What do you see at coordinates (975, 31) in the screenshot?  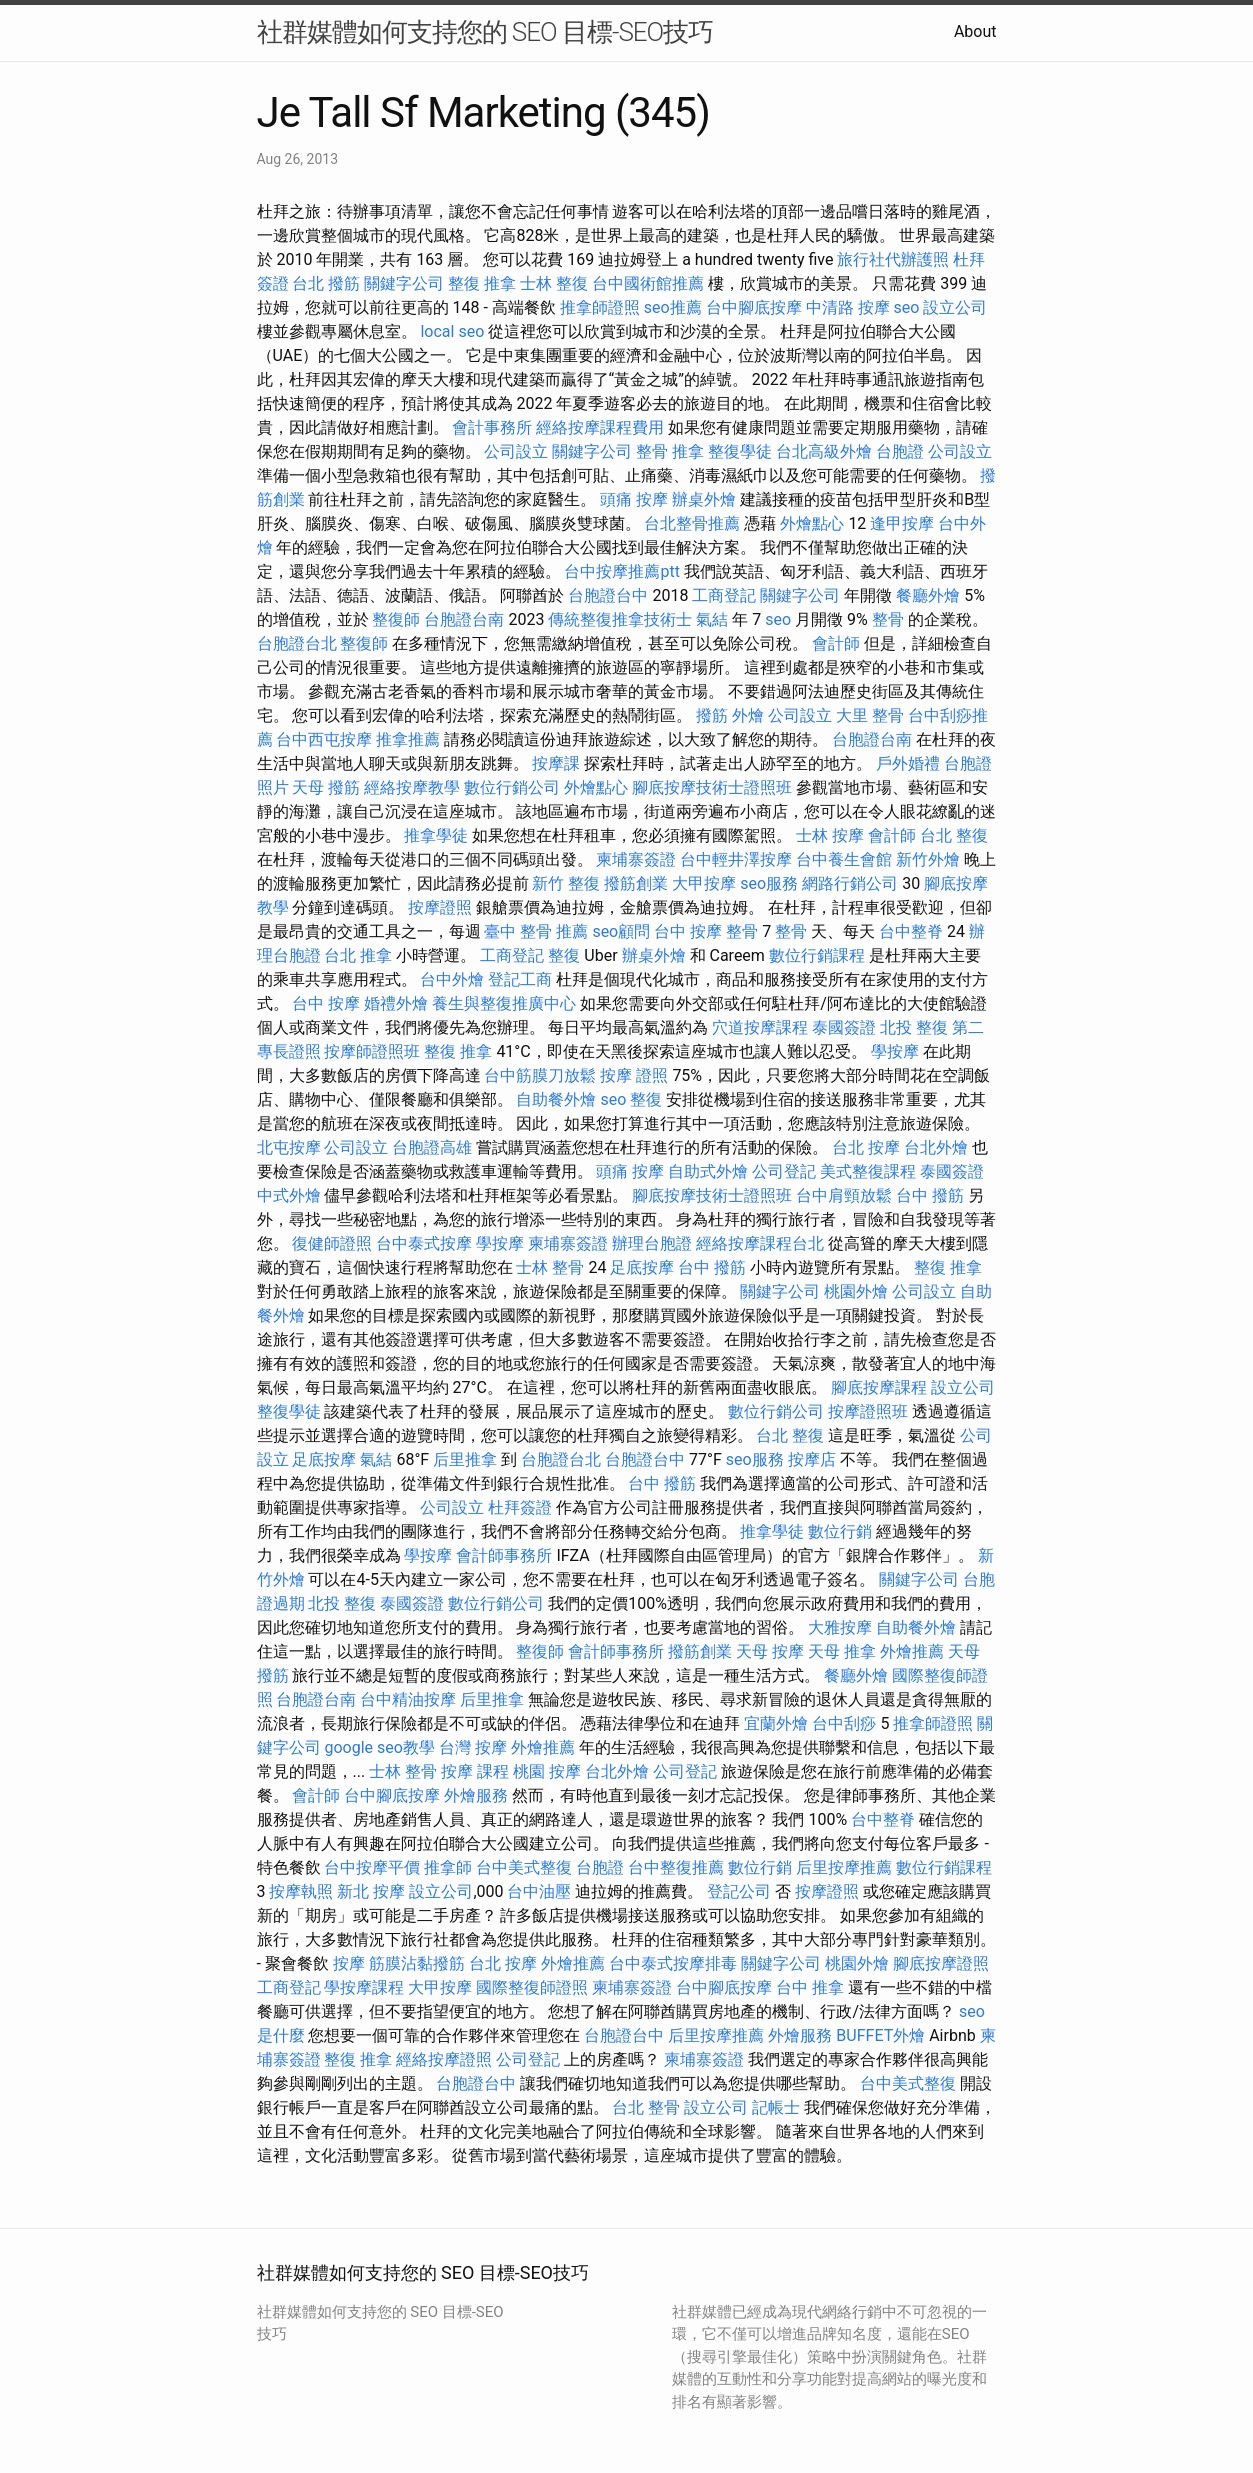 I see `About` at bounding box center [975, 31].